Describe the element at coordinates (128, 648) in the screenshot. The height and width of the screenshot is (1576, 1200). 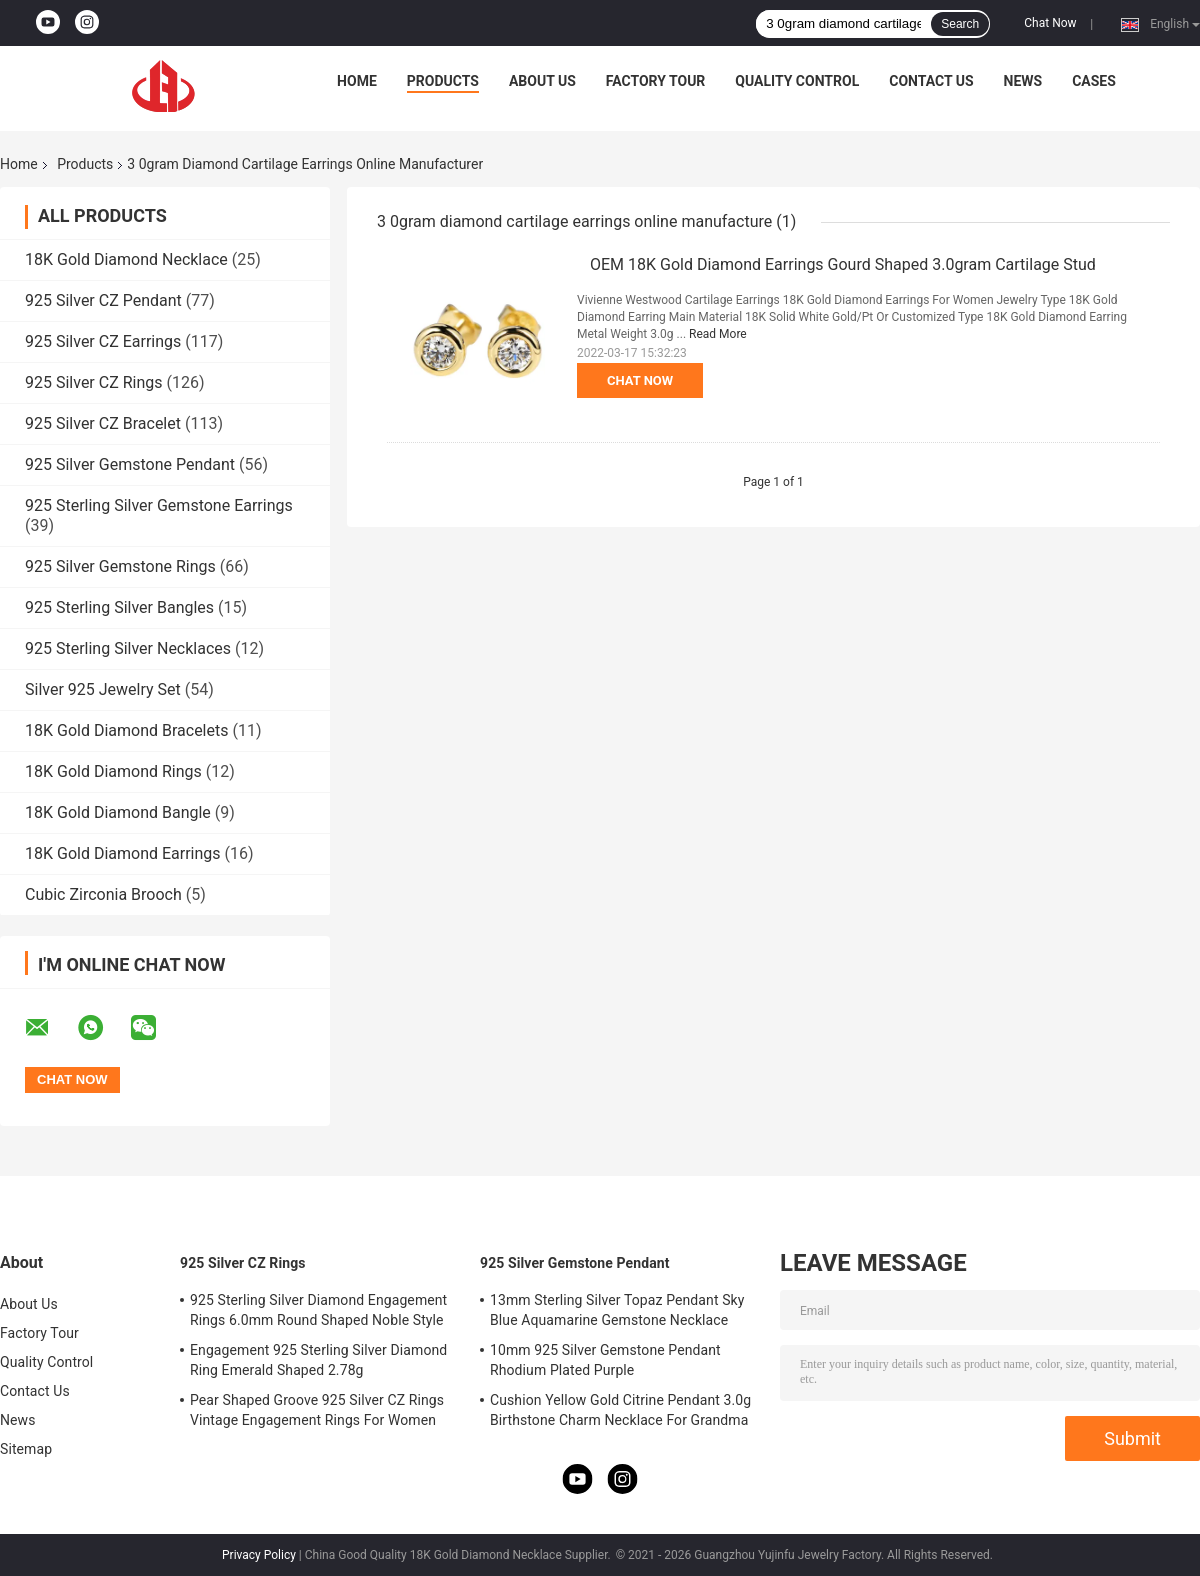
I see `925 Sterling Silver Necklaces` at that location.